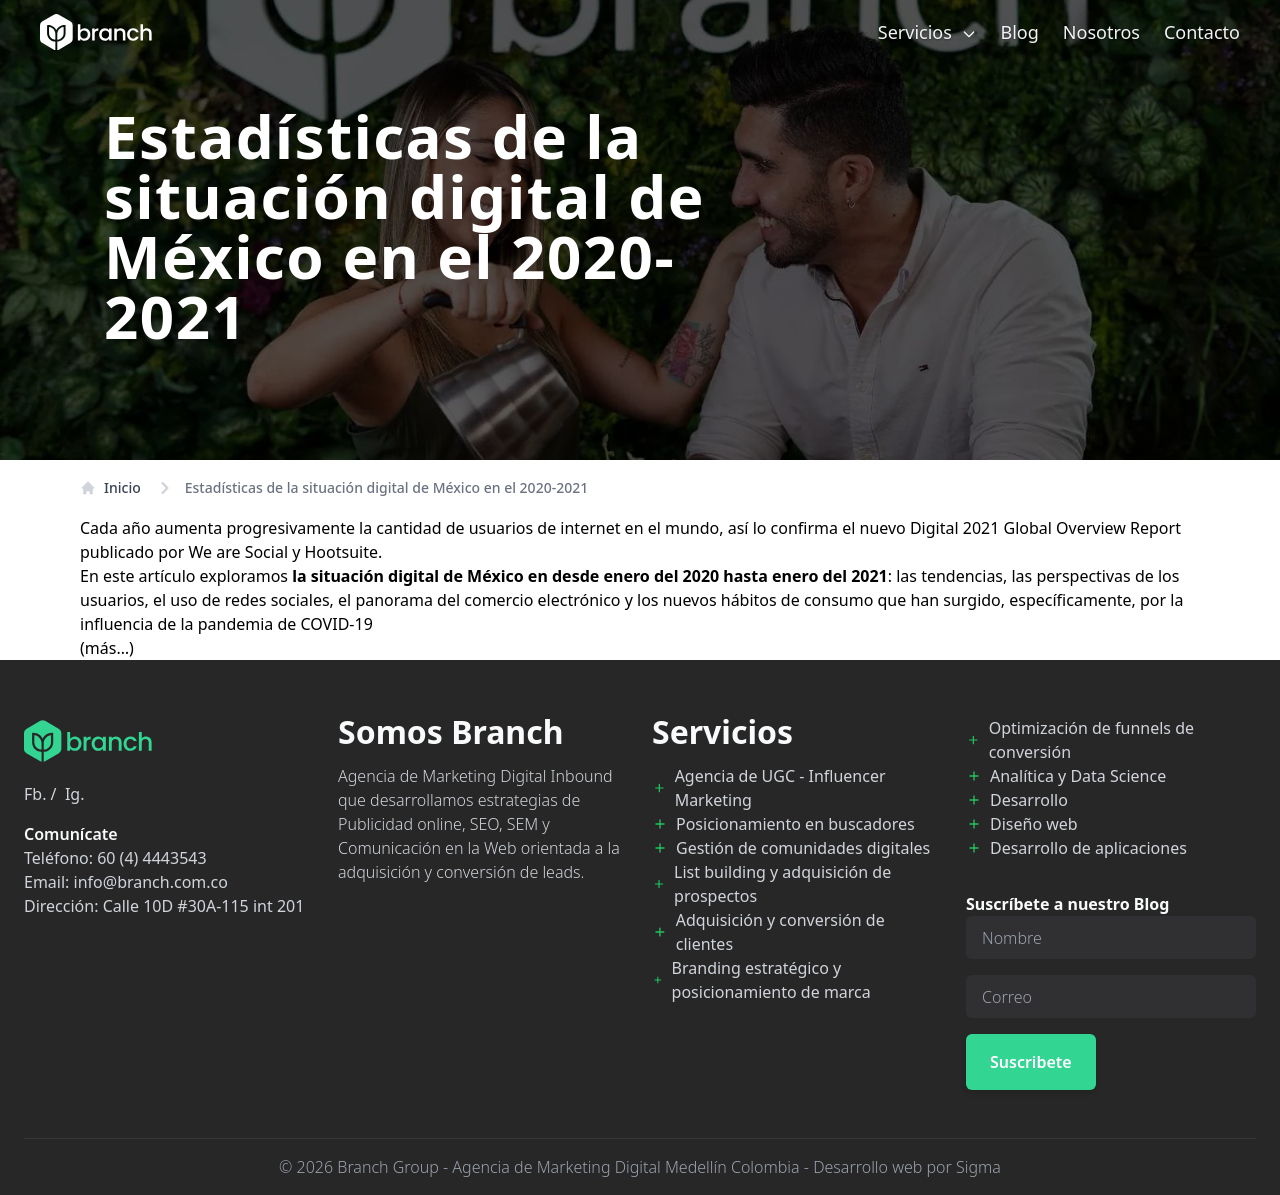 Image resolution: width=1280 pixels, height=1195 pixels. What do you see at coordinates (96, 32) in the screenshot?
I see `[Branch Home]` at bounding box center [96, 32].